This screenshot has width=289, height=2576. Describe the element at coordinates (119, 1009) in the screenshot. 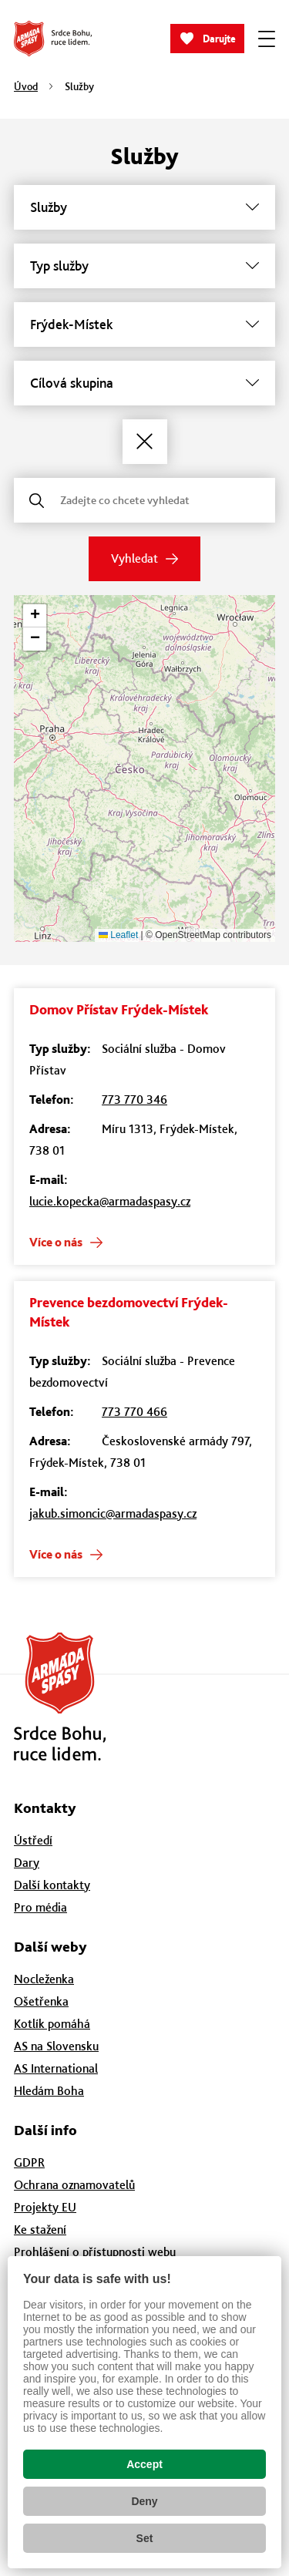

I see `Domov Přístav Frýdek-Místek` at that location.